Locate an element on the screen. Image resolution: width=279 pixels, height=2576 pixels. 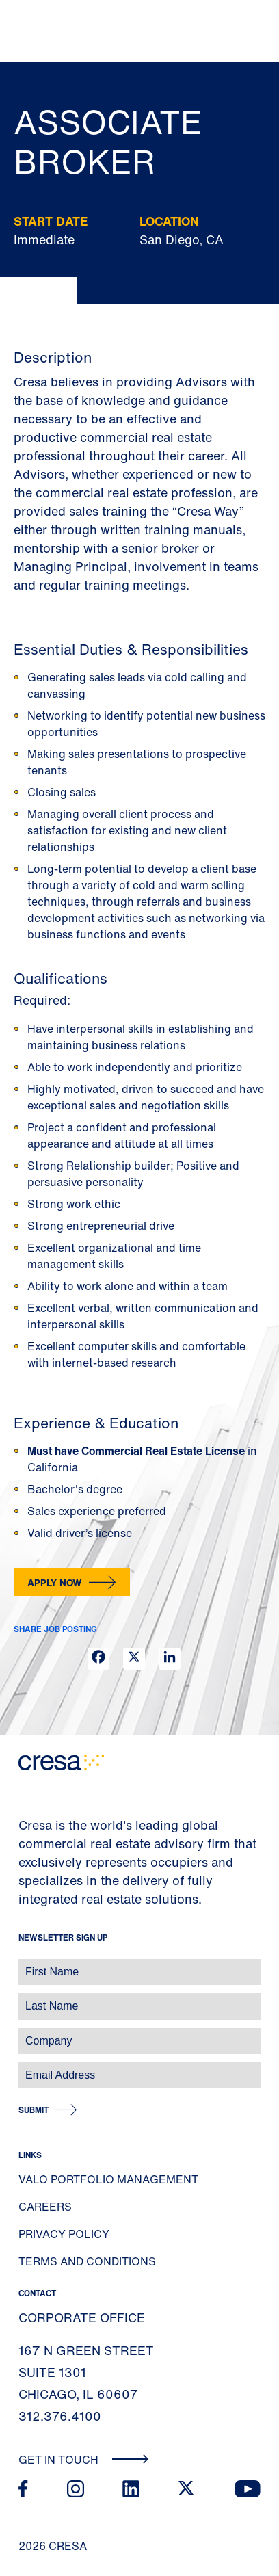
Get In Touch is located at coordinates (83, 2460).